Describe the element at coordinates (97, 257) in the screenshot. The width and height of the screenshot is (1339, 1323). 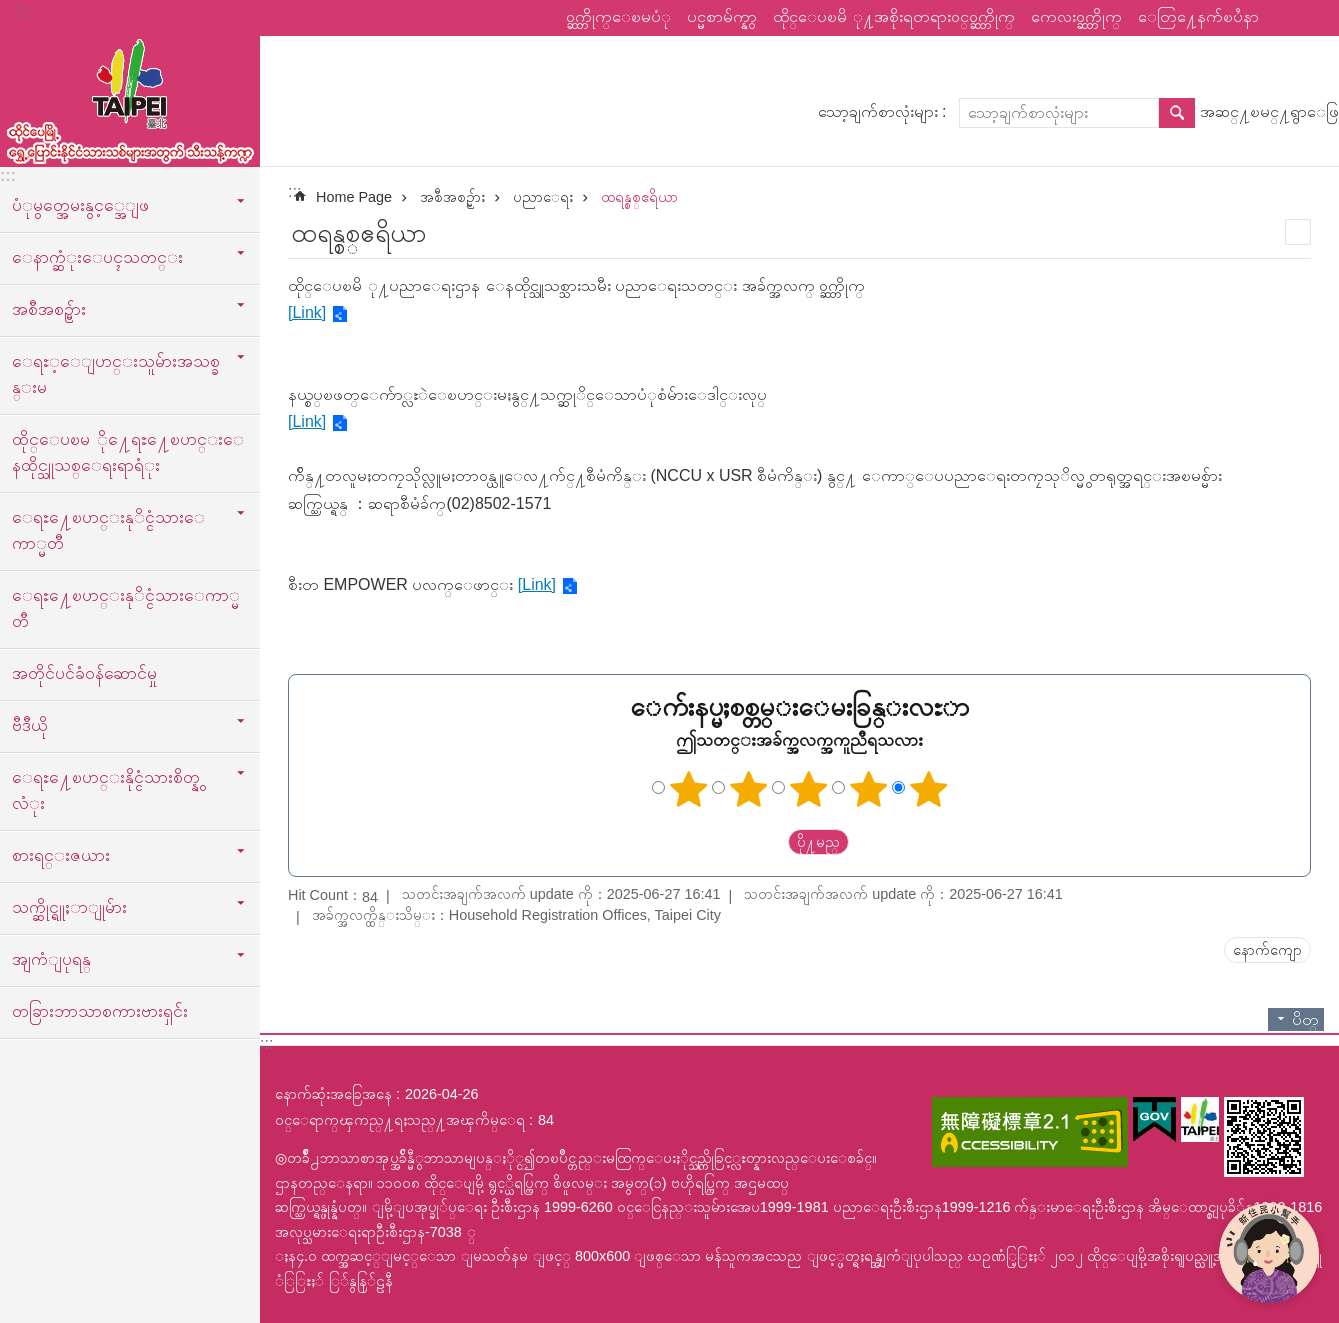
I see `ေနာက္ဆံုးေပၚသတင္း [button]` at that location.